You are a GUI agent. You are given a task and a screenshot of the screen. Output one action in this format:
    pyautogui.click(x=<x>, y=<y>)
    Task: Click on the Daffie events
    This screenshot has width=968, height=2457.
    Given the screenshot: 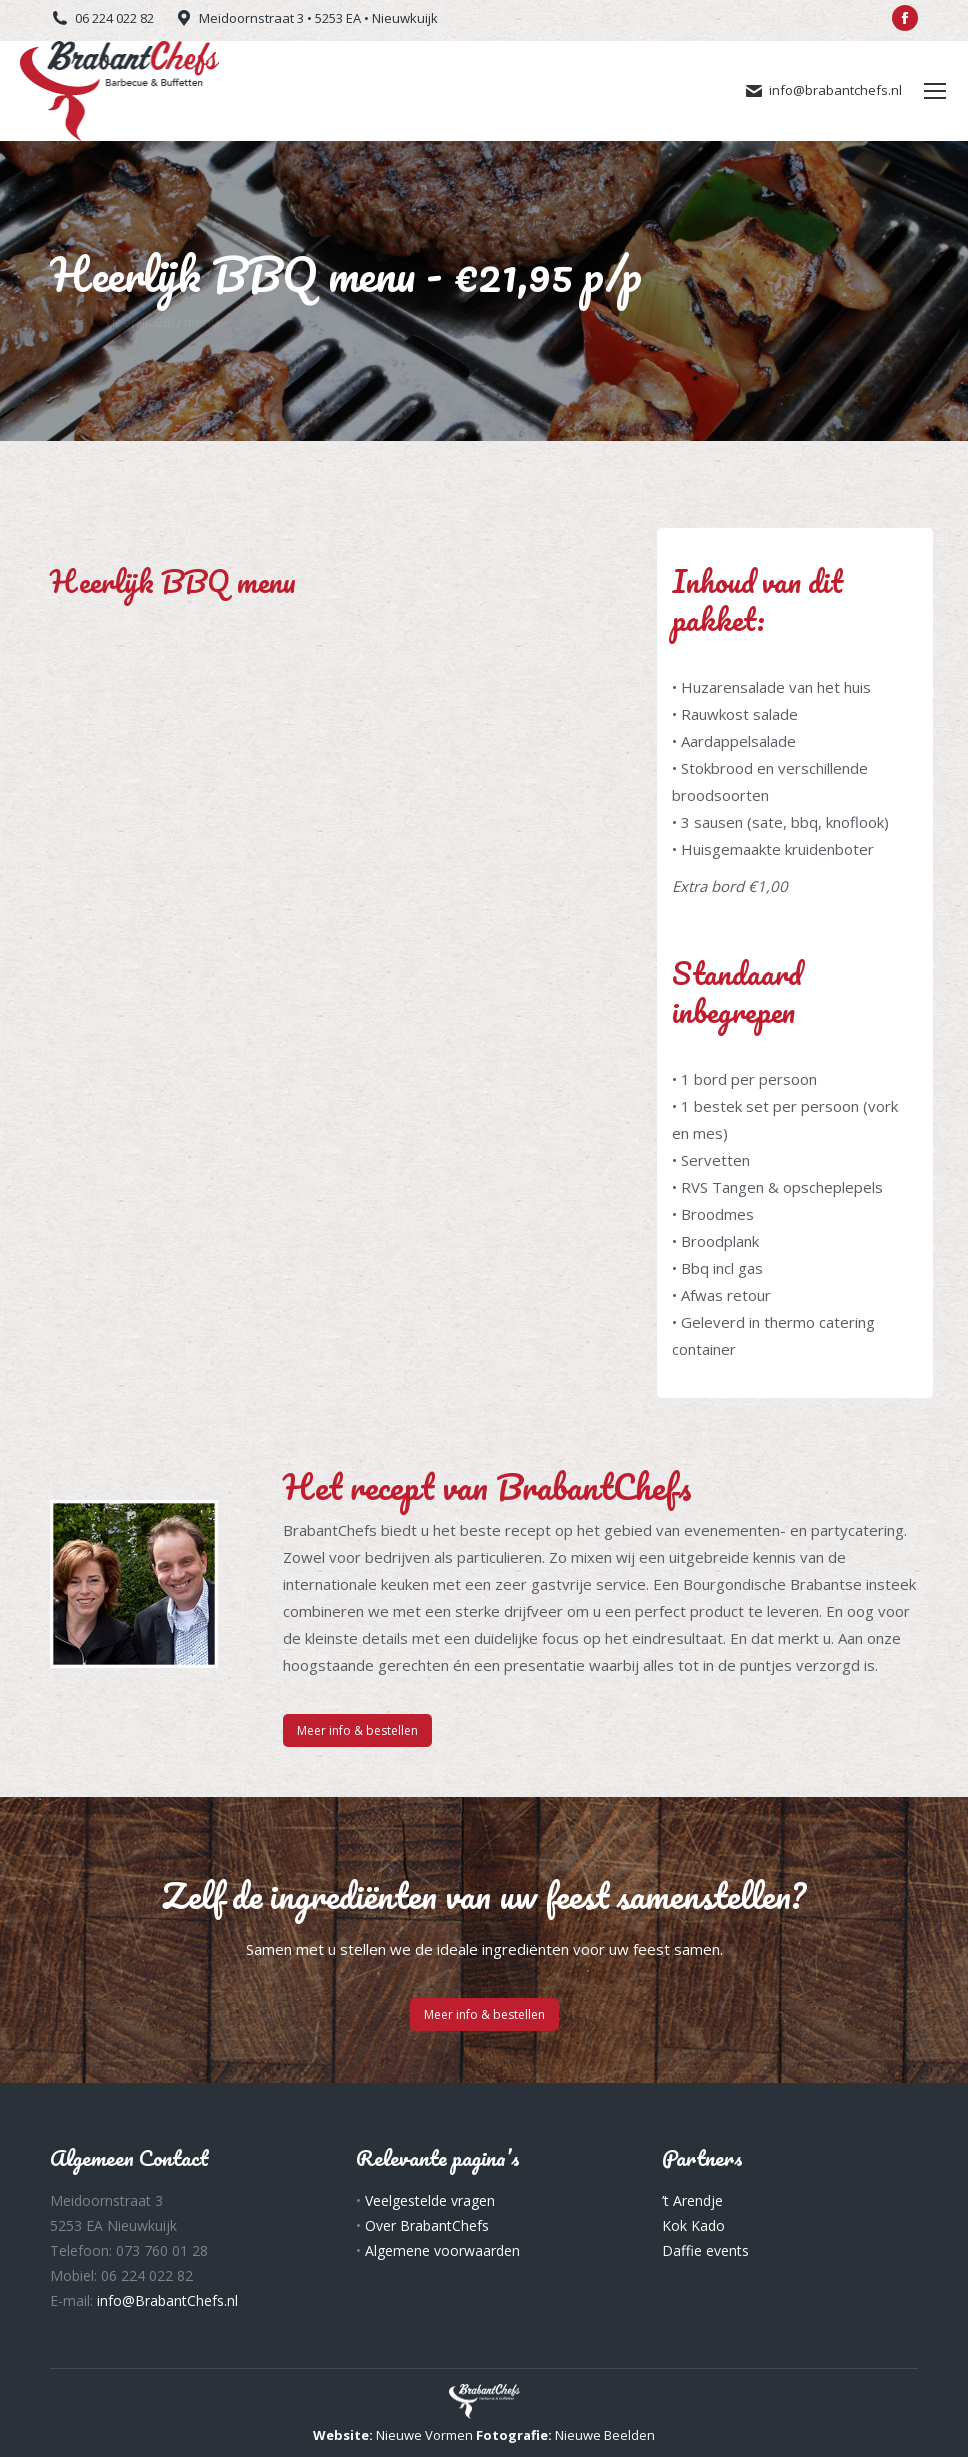 What is the action you would take?
    pyautogui.click(x=705, y=2250)
    